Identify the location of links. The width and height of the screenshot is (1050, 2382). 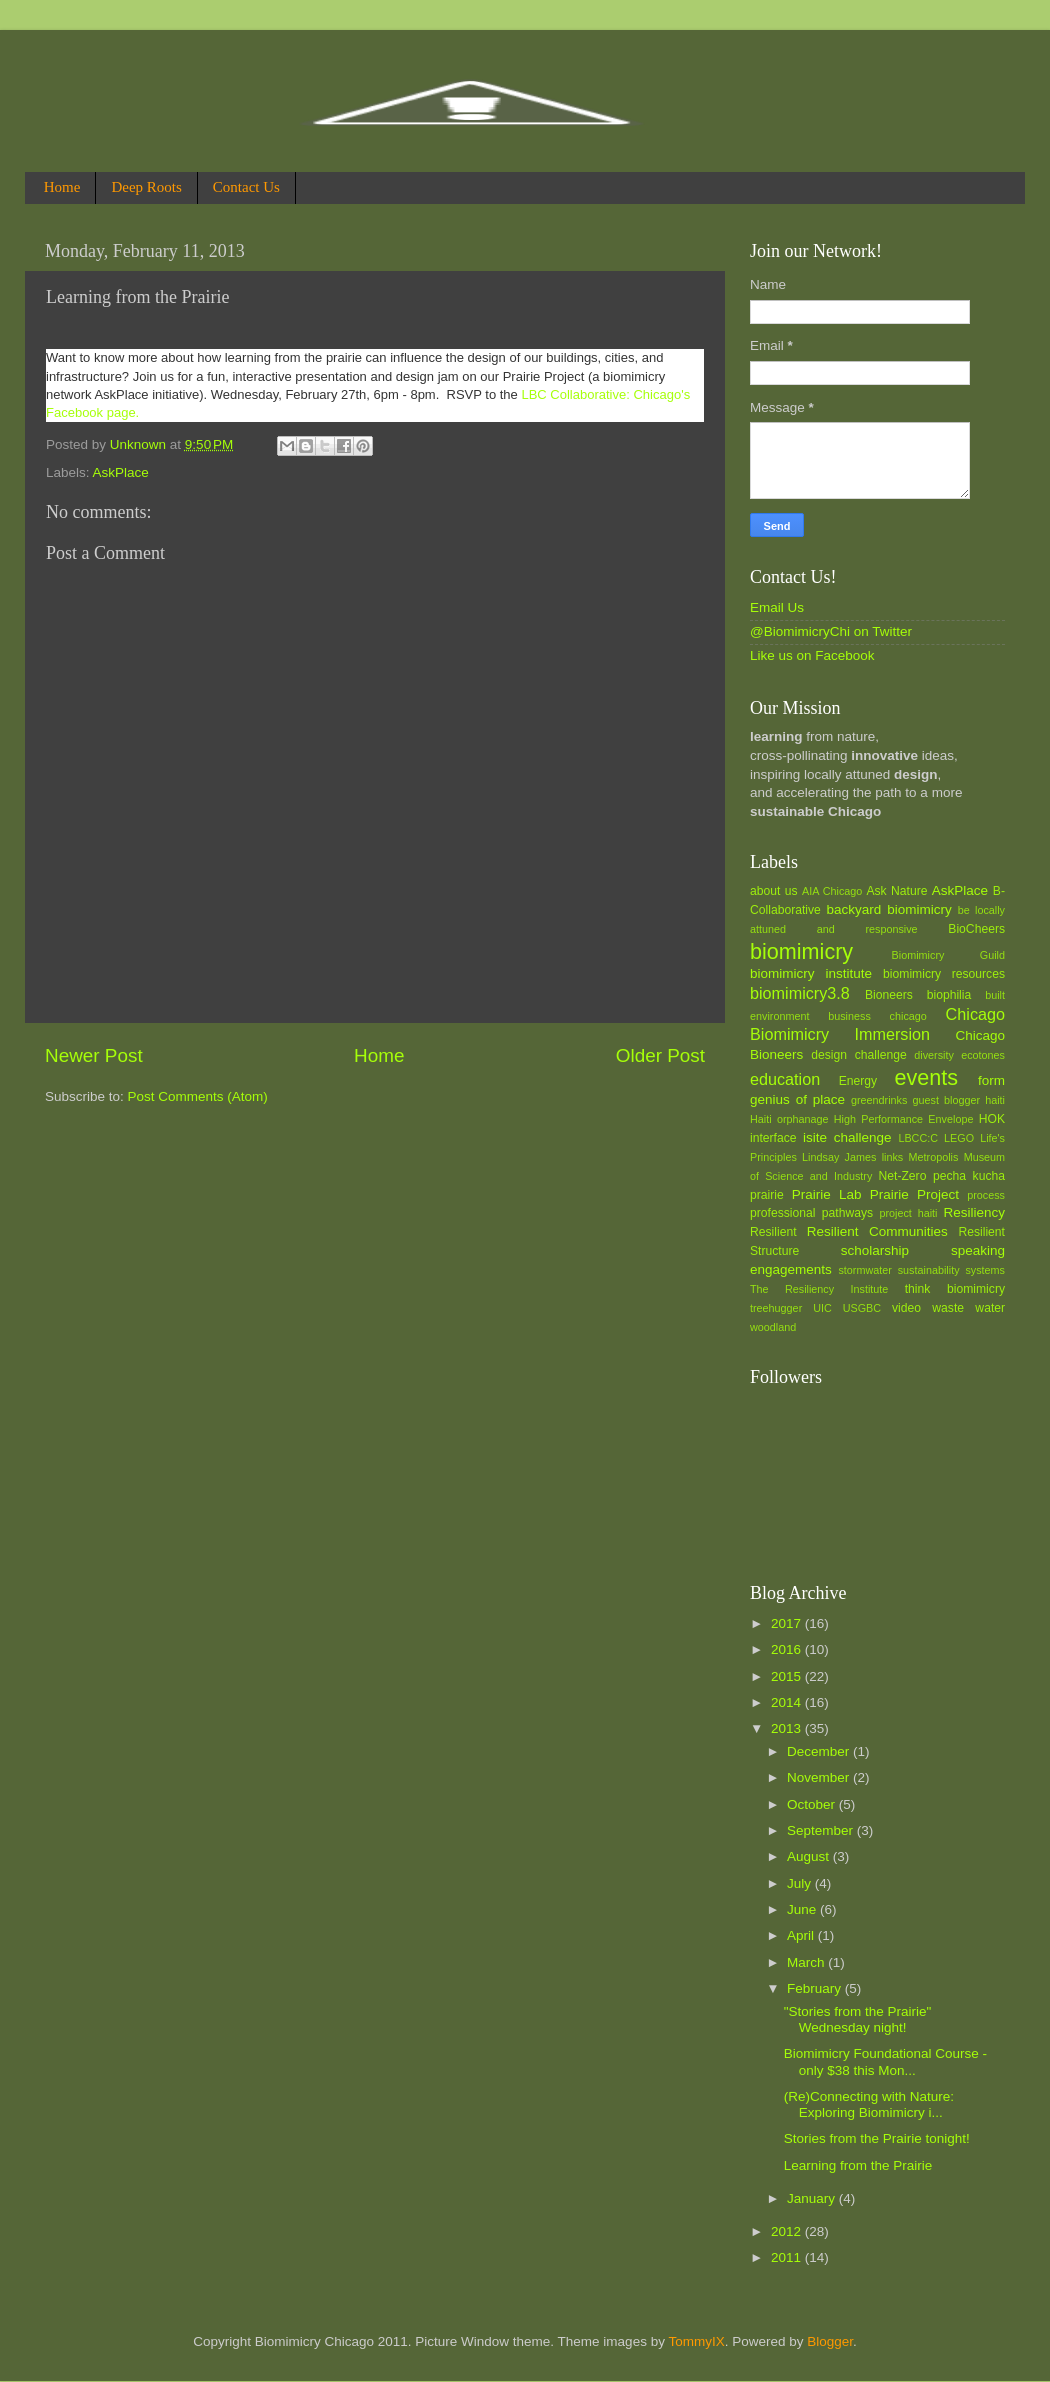
(893, 1157).